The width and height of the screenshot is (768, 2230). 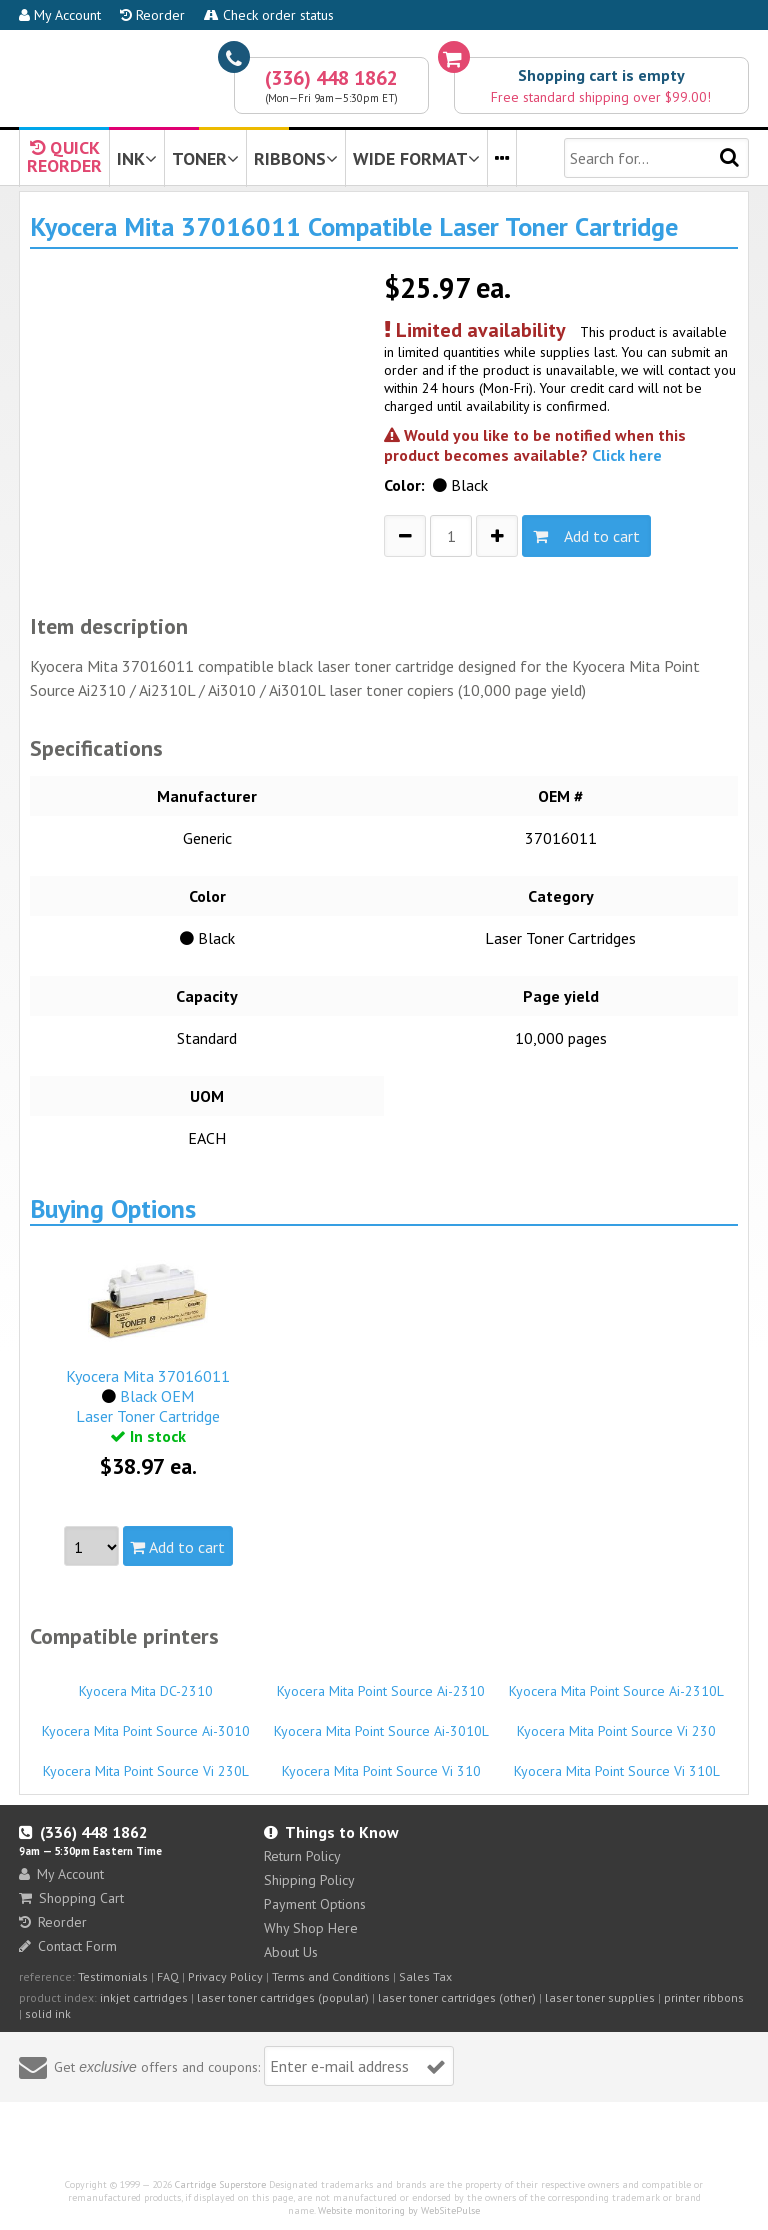 I want to click on Sales Tax, so click(x=425, y=1976).